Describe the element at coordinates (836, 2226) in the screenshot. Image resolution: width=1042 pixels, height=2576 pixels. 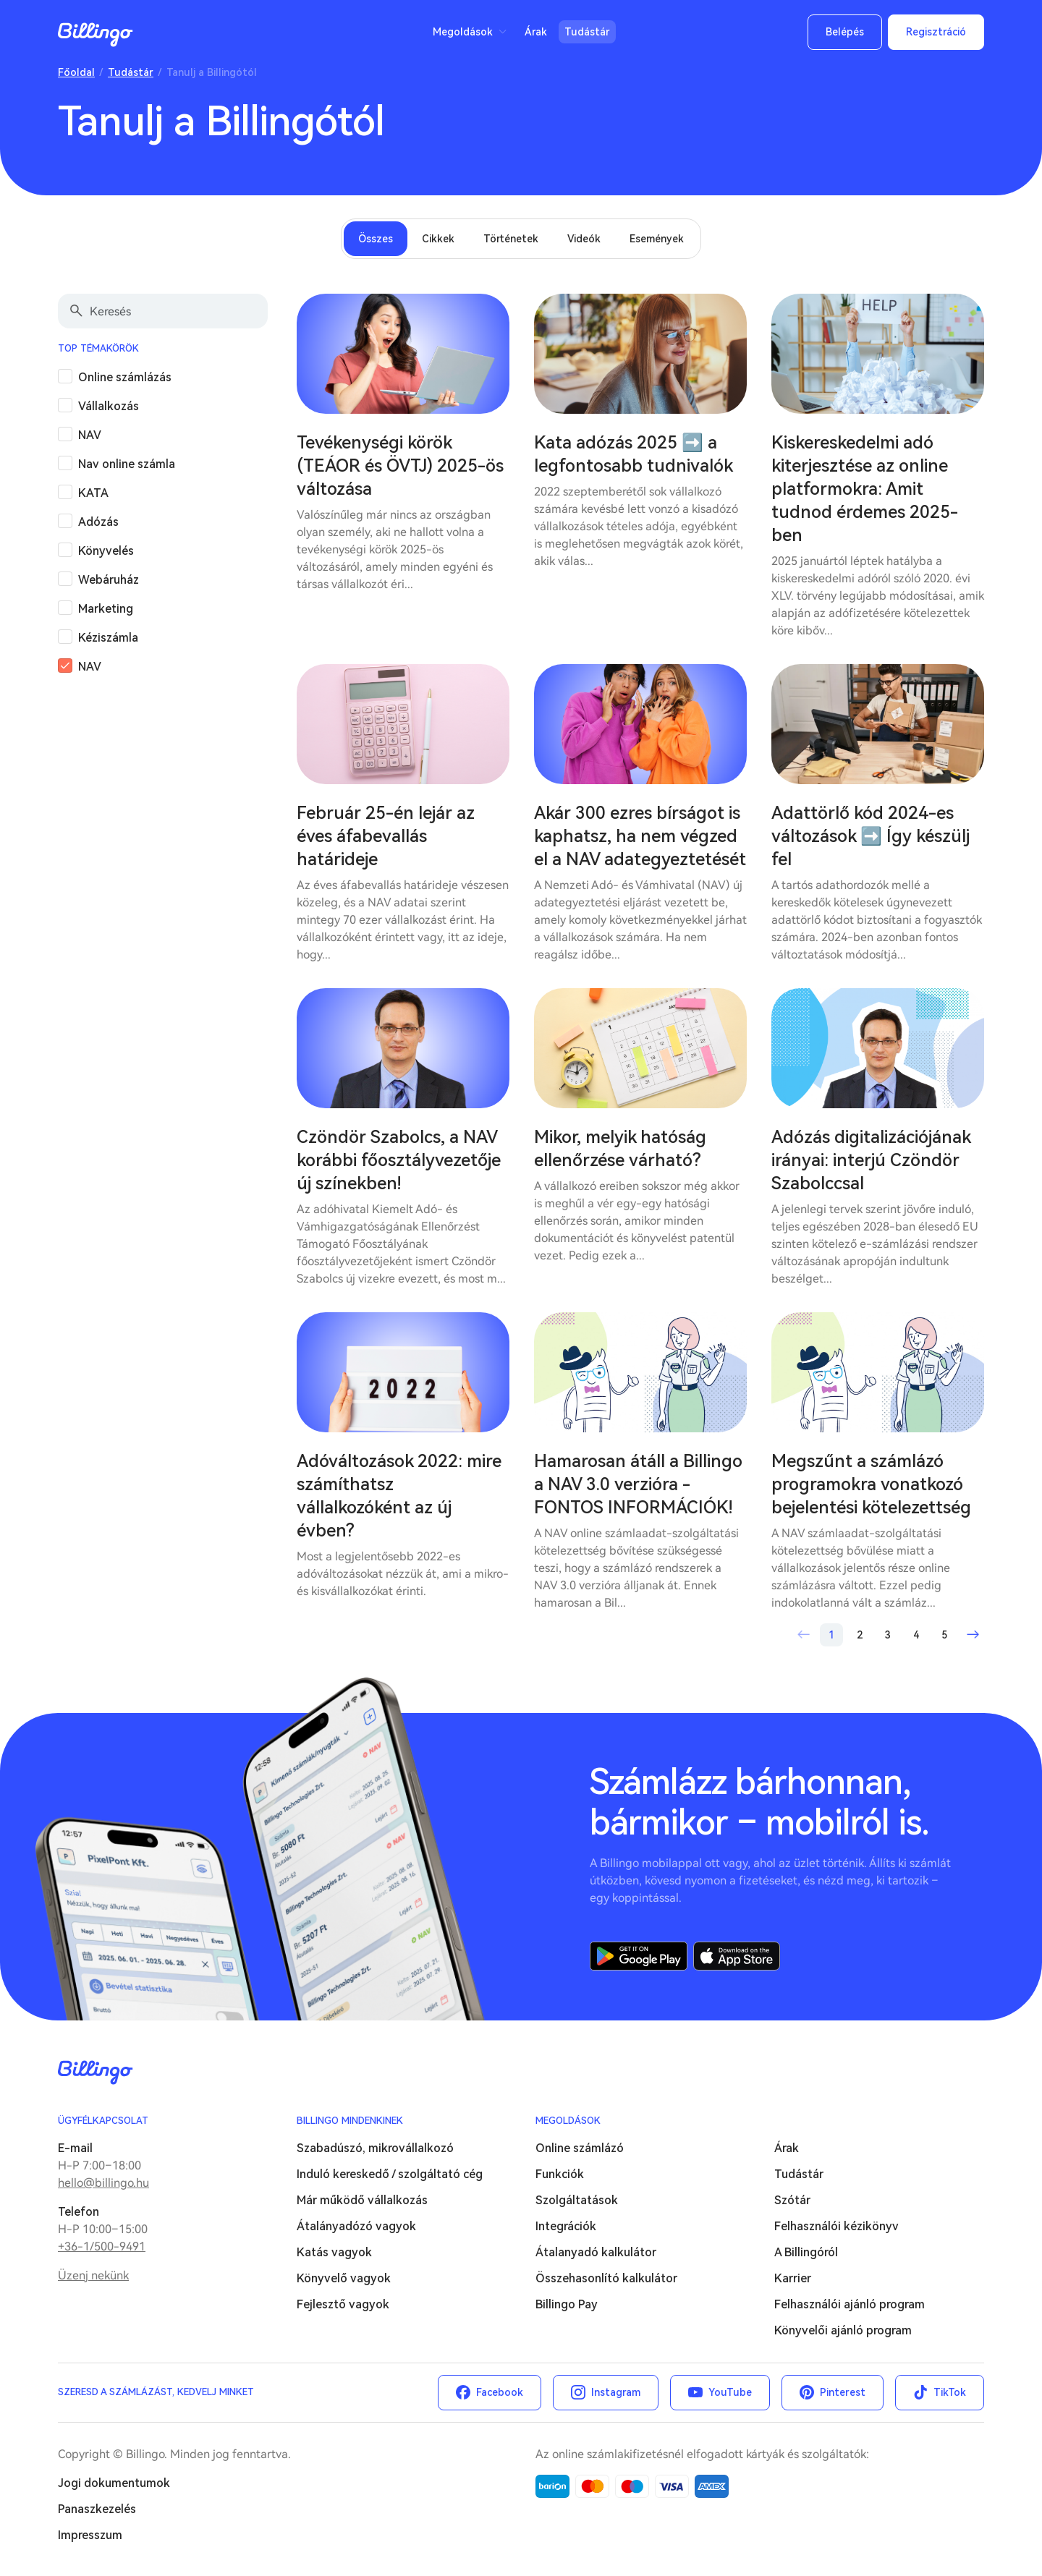
I see `Felhasználói kézikönyv` at that location.